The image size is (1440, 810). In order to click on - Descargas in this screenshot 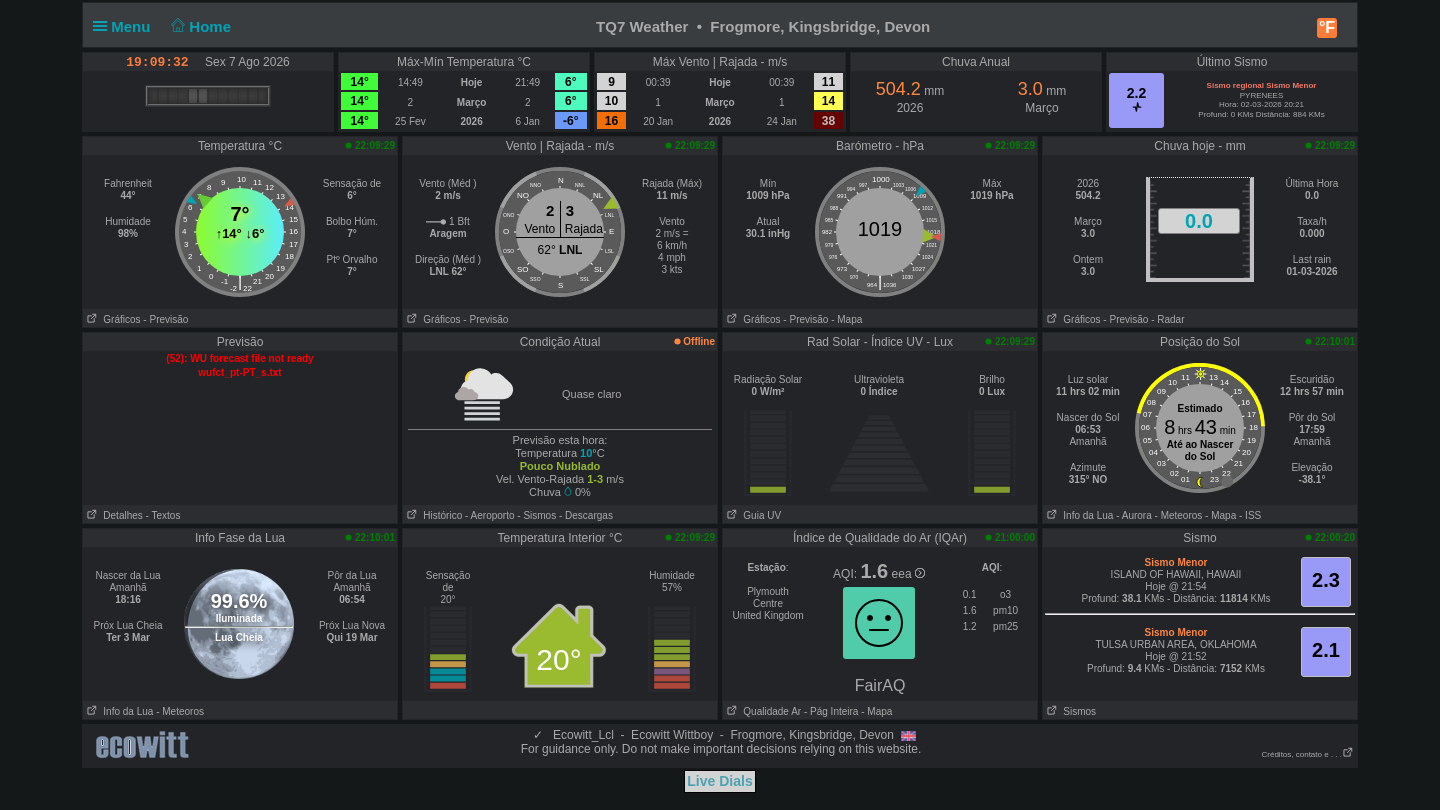, I will do `click(586, 515)`.